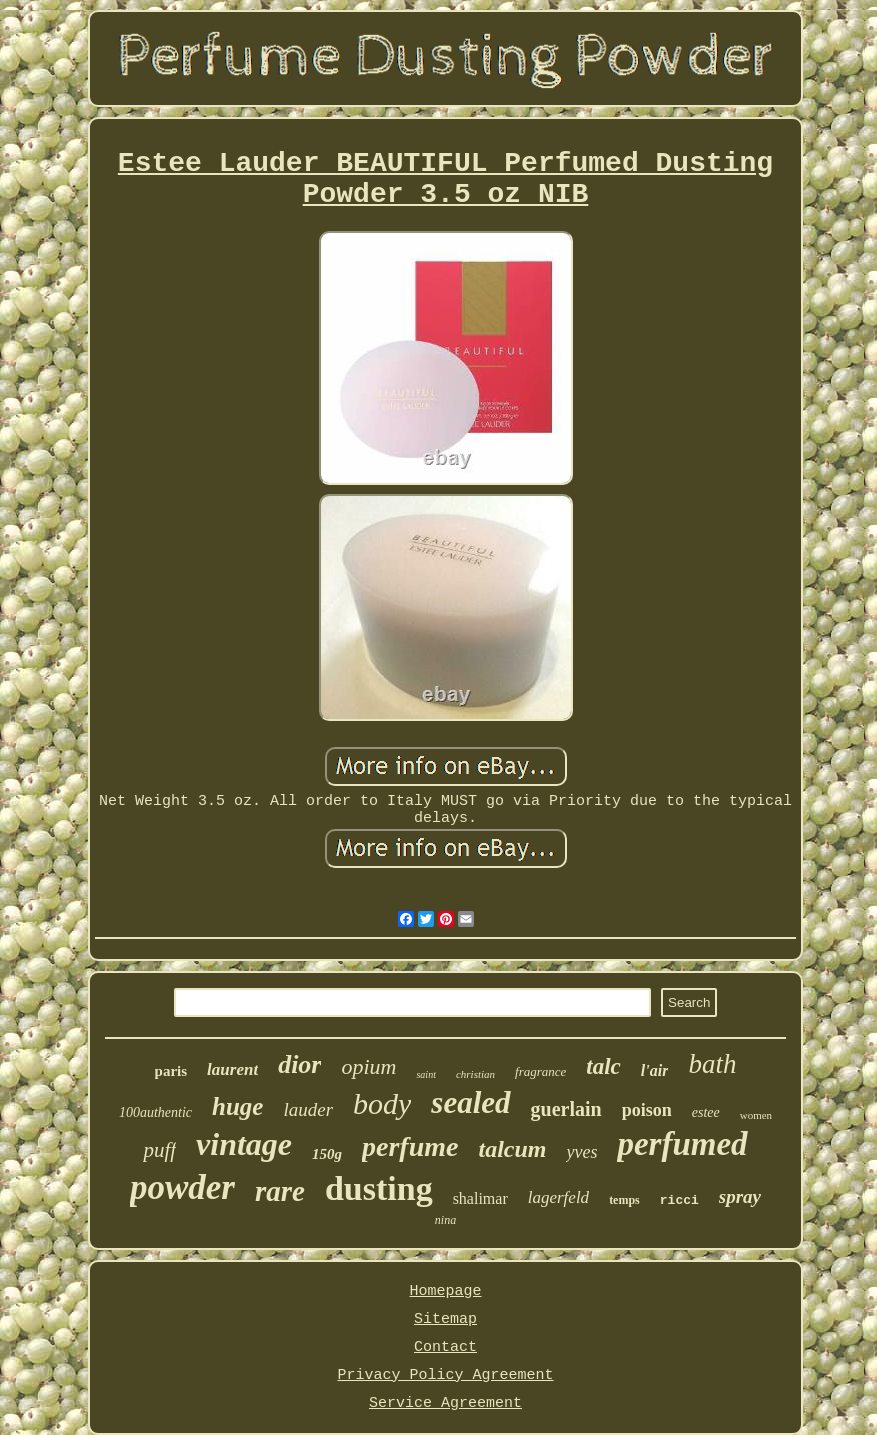 This screenshot has width=877, height=1435. Describe the element at coordinates (655, 1070) in the screenshot. I see `l'air` at that location.